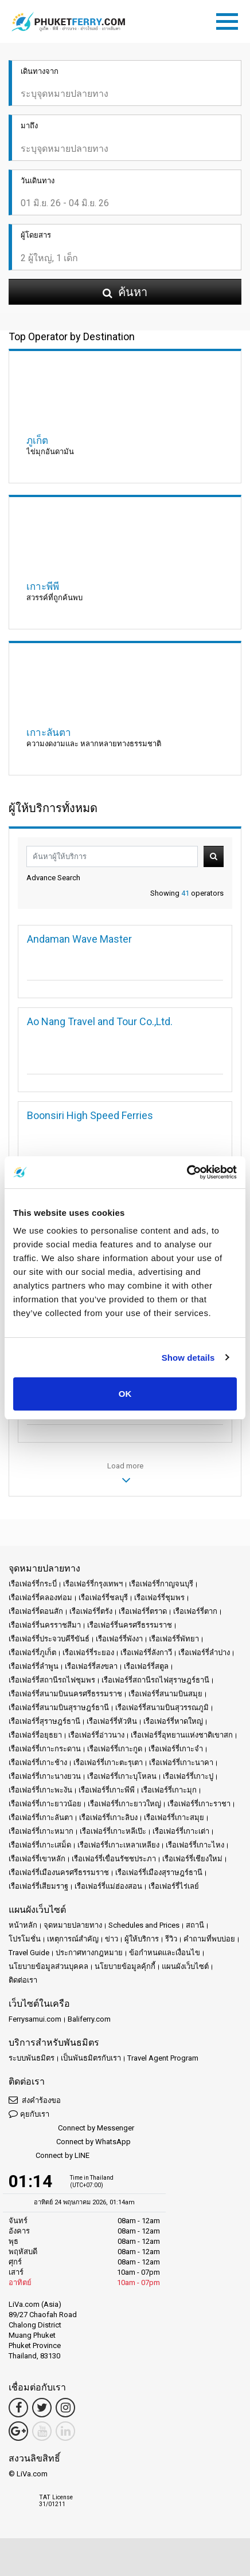 Image resolution: width=250 pixels, height=2576 pixels. I want to click on Connect by LINE, so click(49, 2156).